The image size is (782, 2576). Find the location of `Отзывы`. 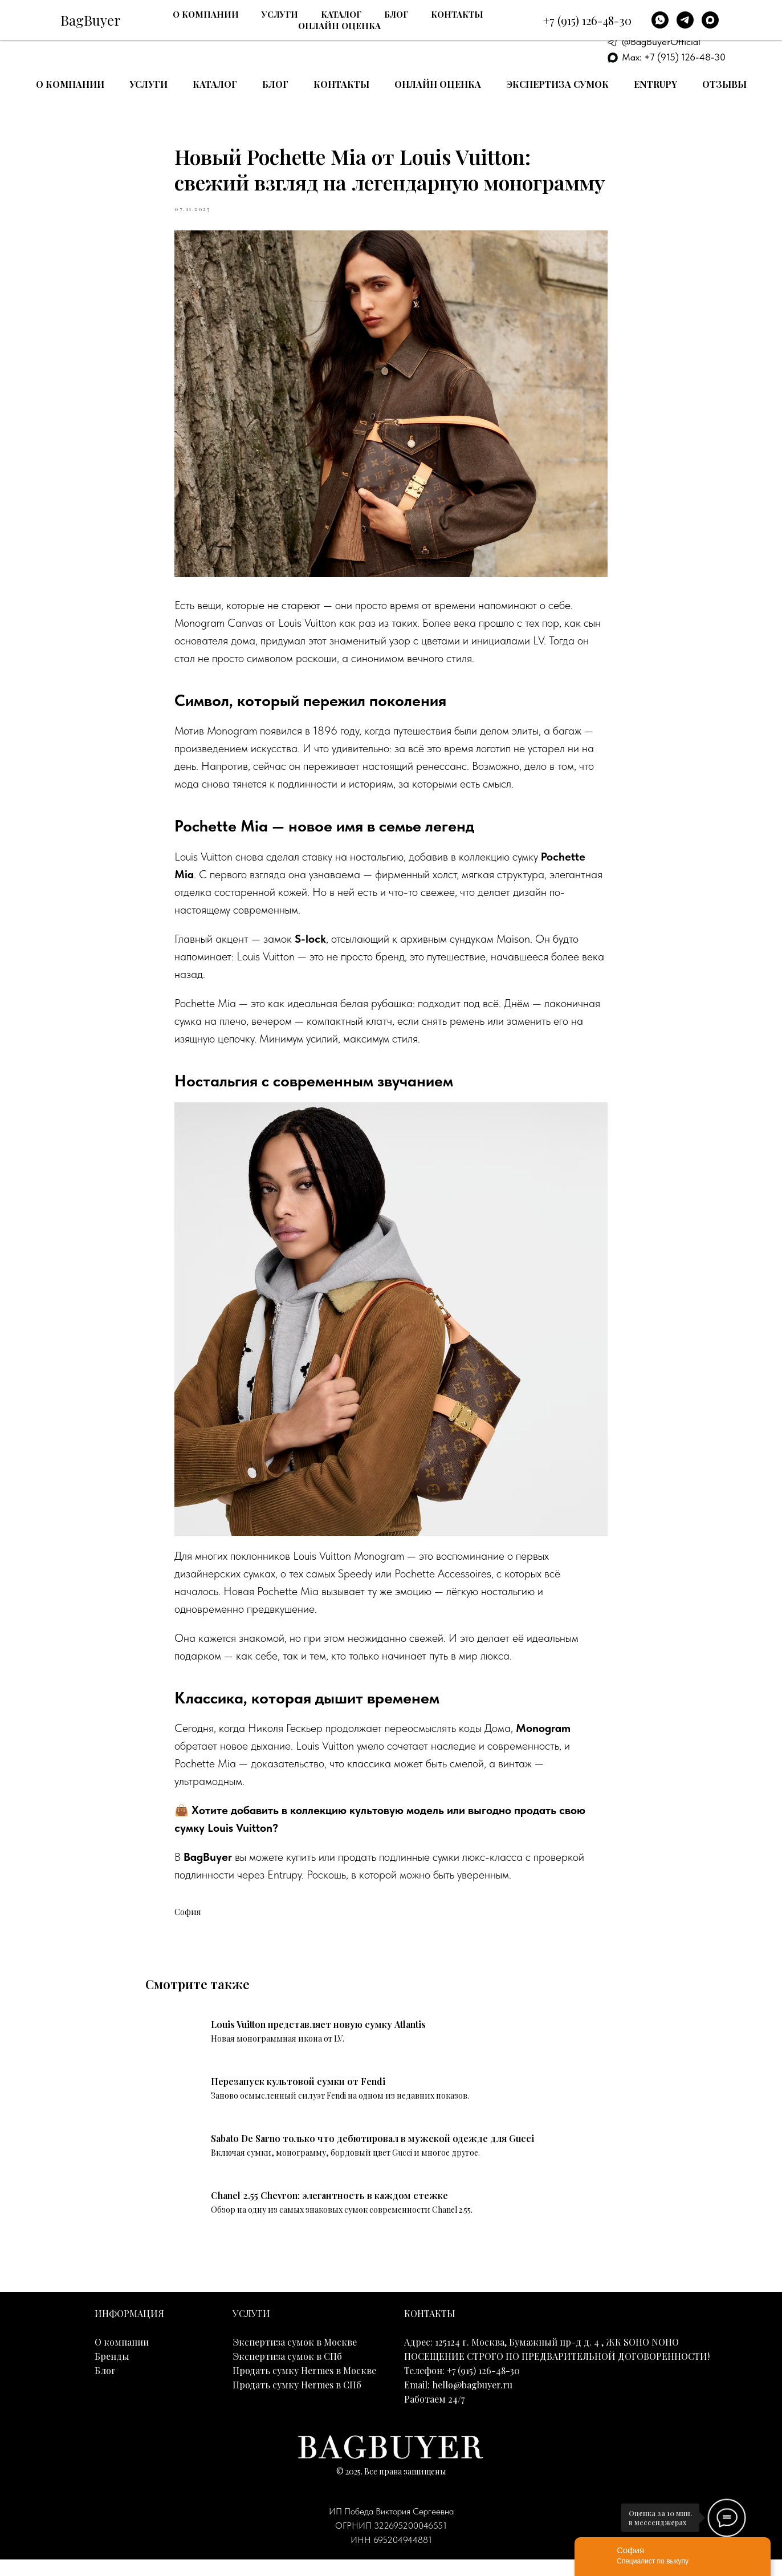

Отзывы is located at coordinates (724, 84).